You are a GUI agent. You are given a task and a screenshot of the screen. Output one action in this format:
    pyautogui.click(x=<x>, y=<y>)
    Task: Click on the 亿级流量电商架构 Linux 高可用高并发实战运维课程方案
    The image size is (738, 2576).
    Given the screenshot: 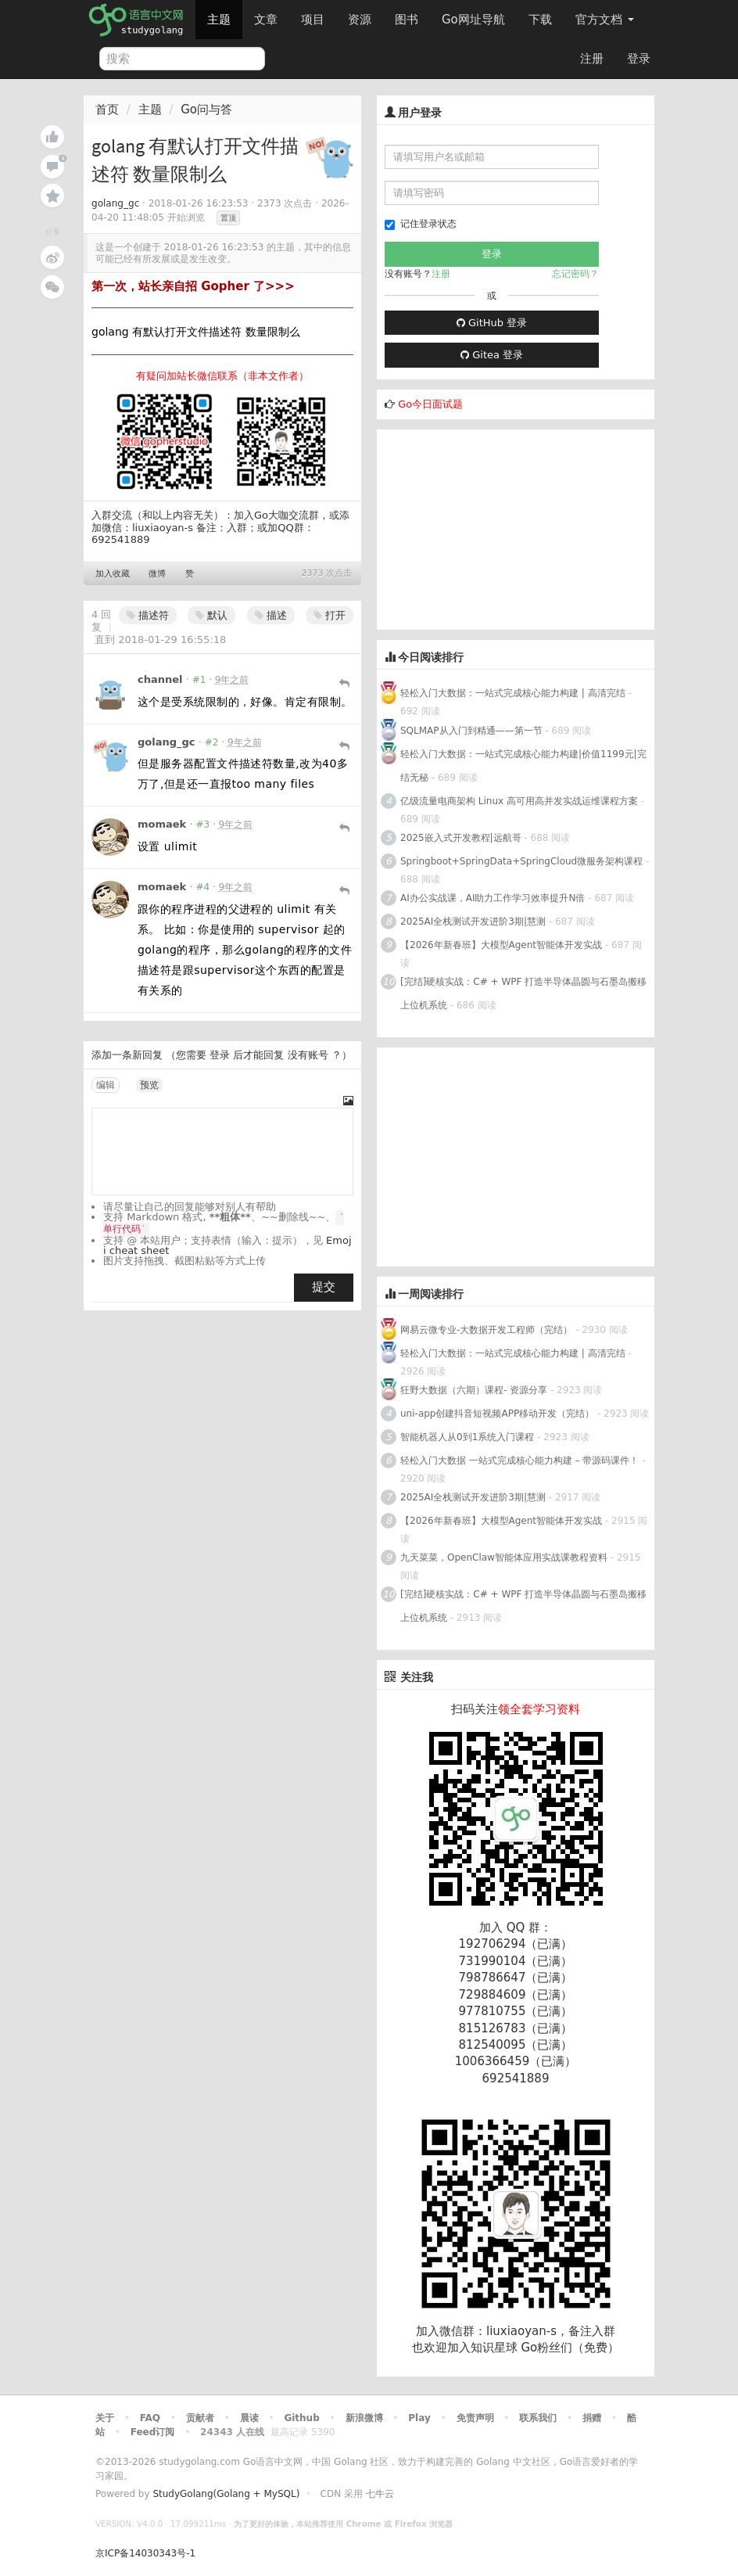 What is the action you would take?
    pyautogui.click(x=519, y=801)
    